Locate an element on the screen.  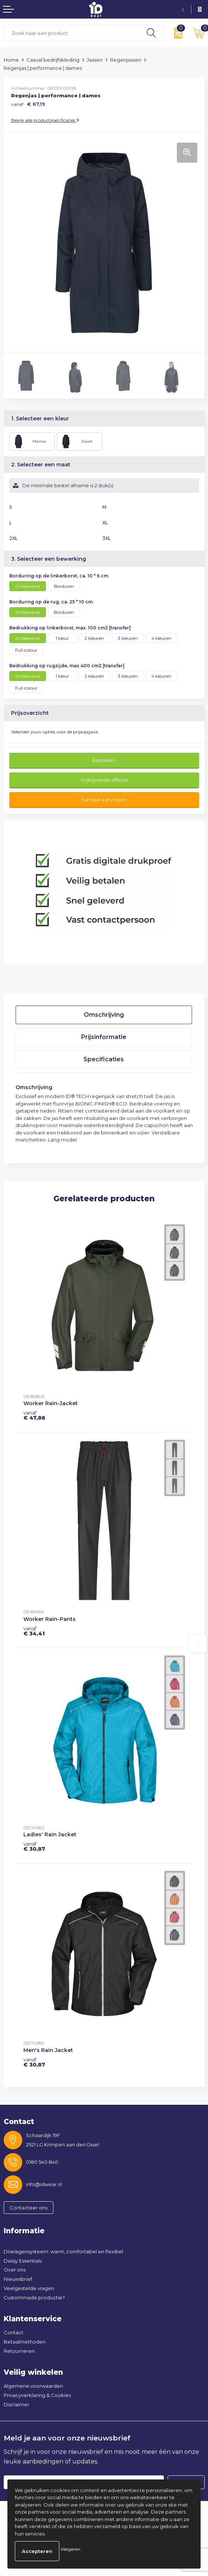
Omschrijving [presentation] is located at coordinates (104, 1014).